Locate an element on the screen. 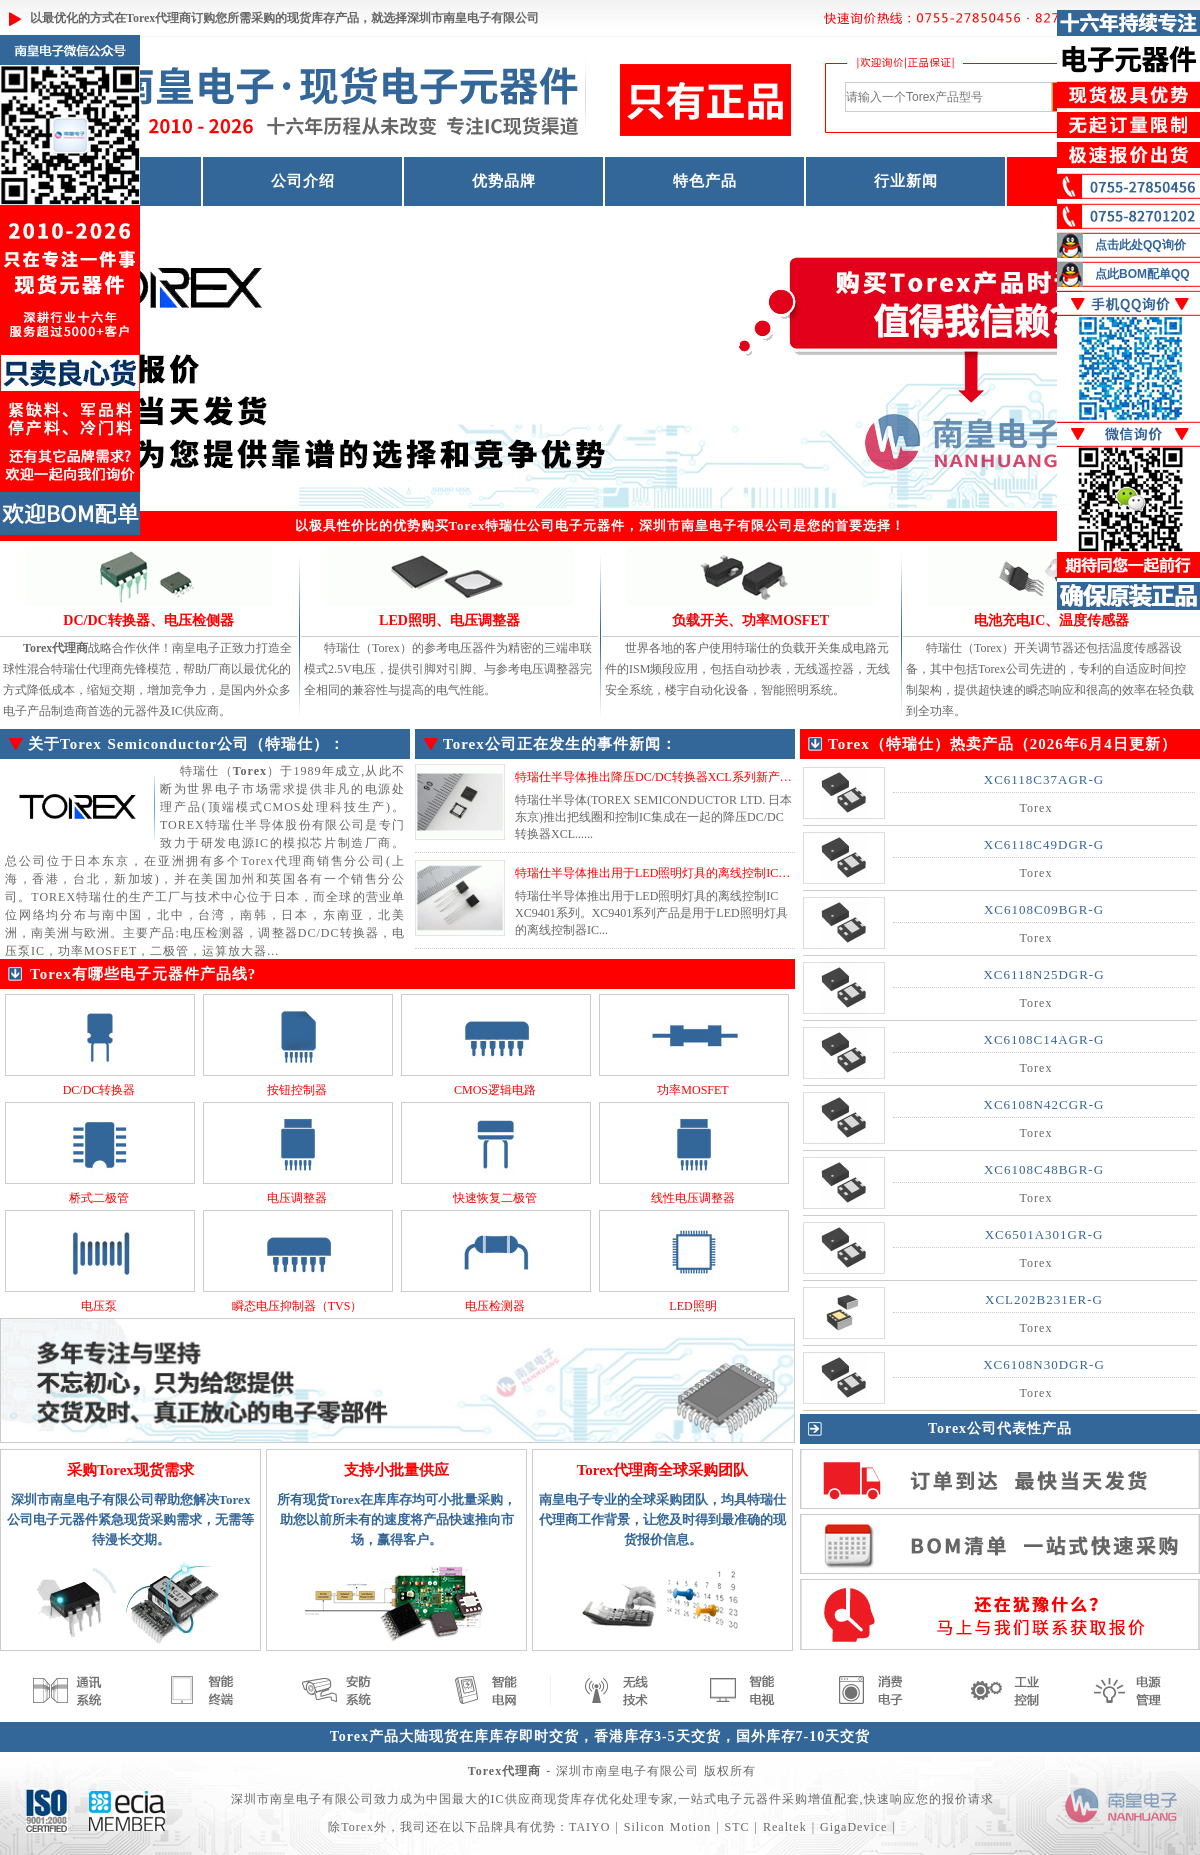 The width and height of the screenshot is (1200, 1855). 优势品牌 is located at coordinates (504, 181).